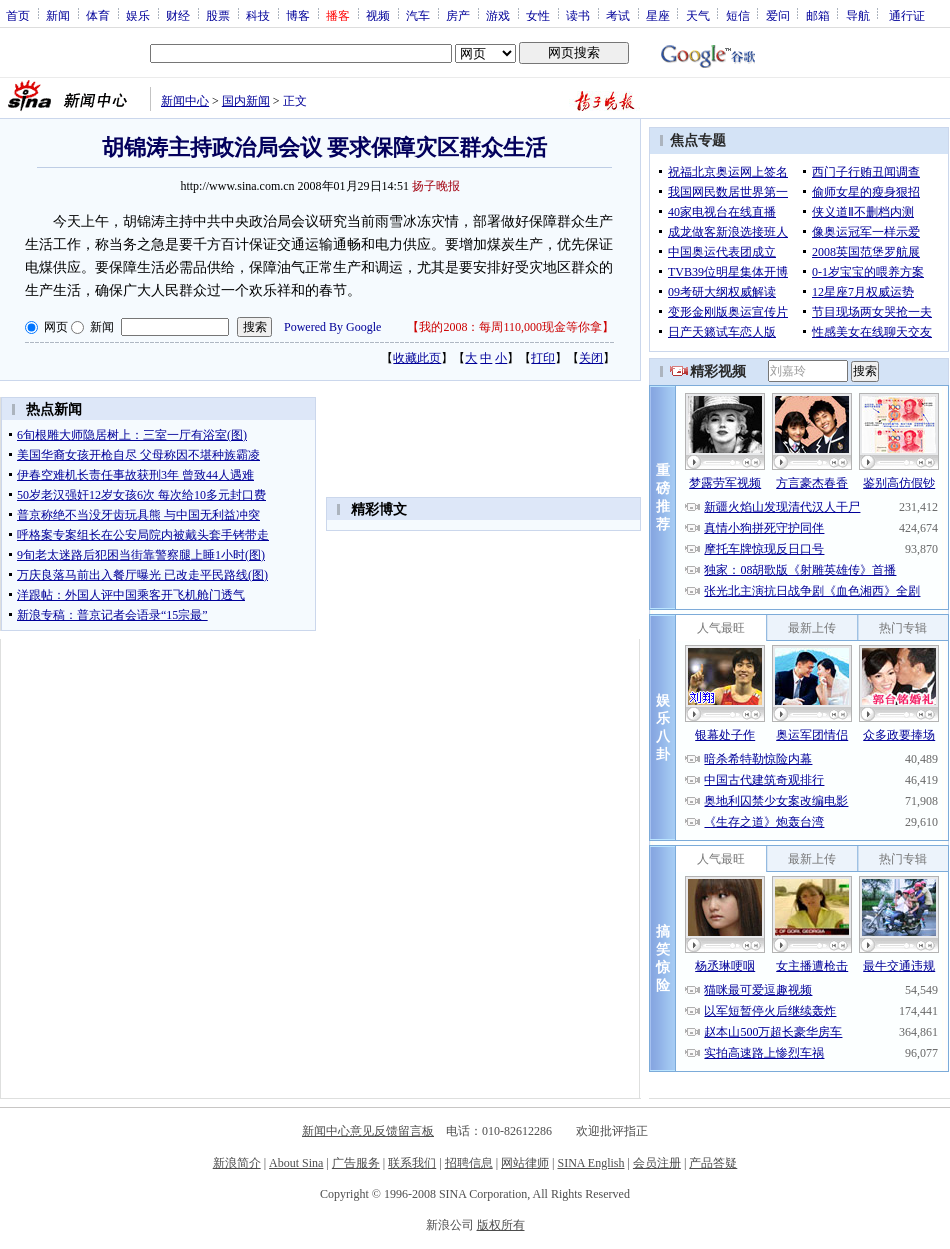 The width and height of the screenshot is (950, 1249). Describe the element at coordinates (185, 101) in the screenshot. I see `新闻中心` at that location.